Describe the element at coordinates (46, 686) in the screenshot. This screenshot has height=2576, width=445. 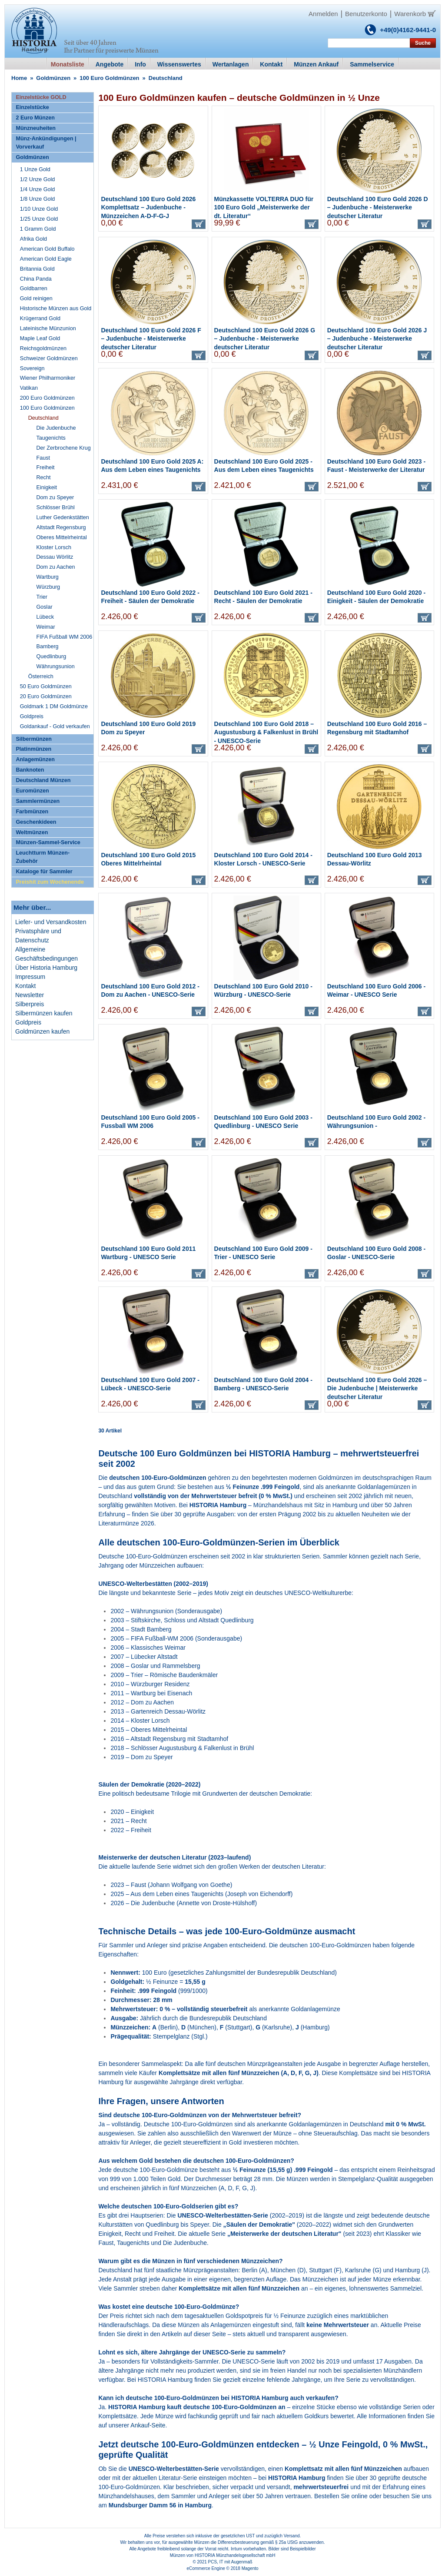
I see `50 Euro Goldmünzen` at that location.